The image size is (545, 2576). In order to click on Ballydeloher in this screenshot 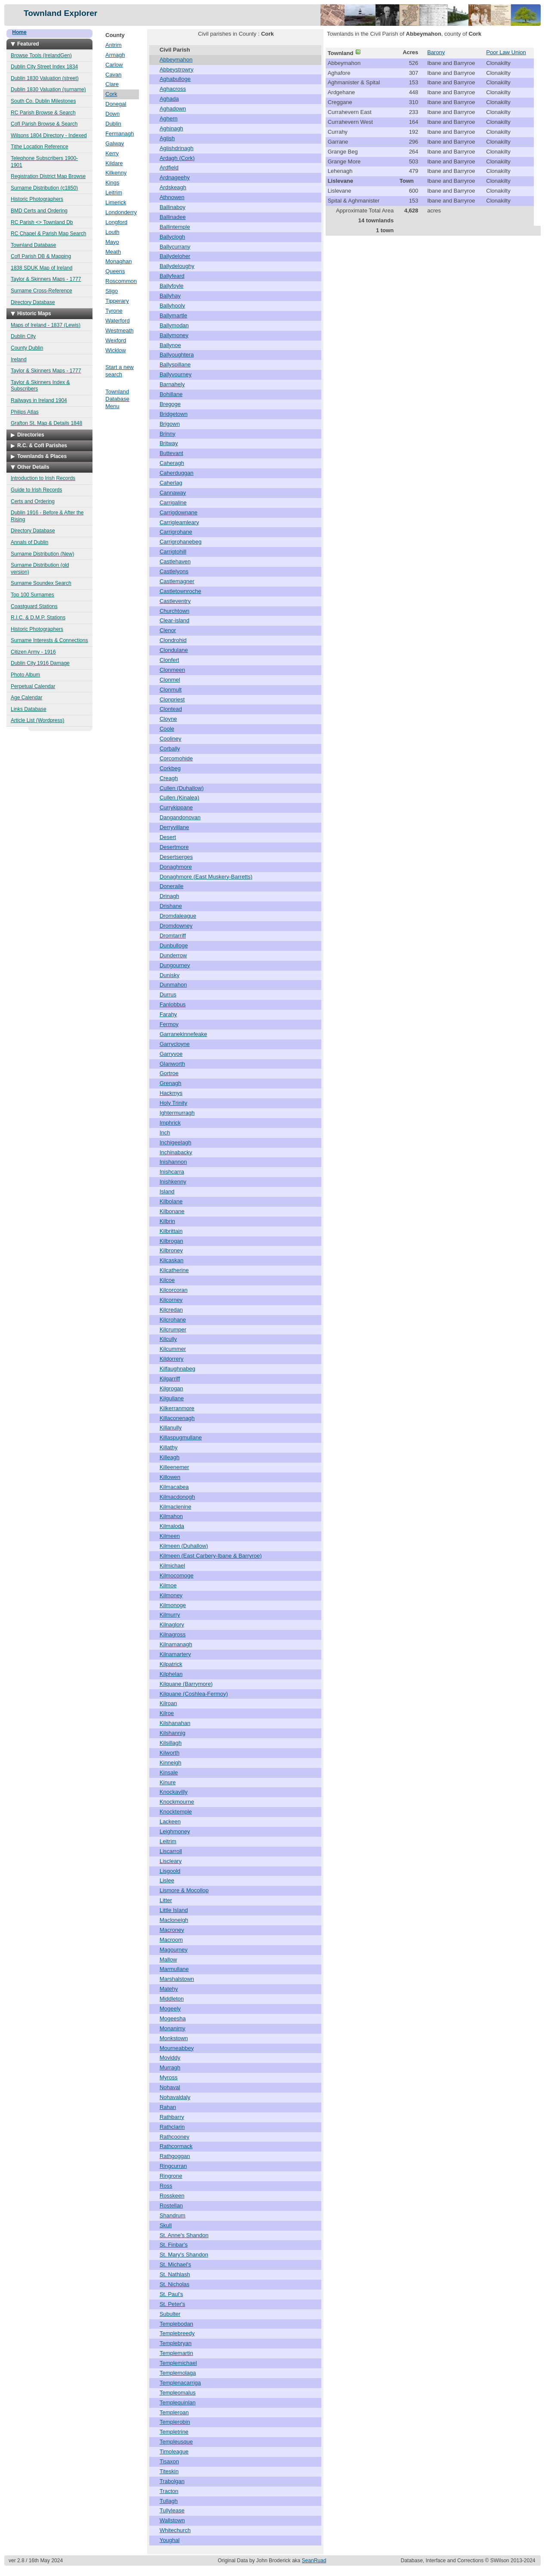, I will do `click(175, 256)`.